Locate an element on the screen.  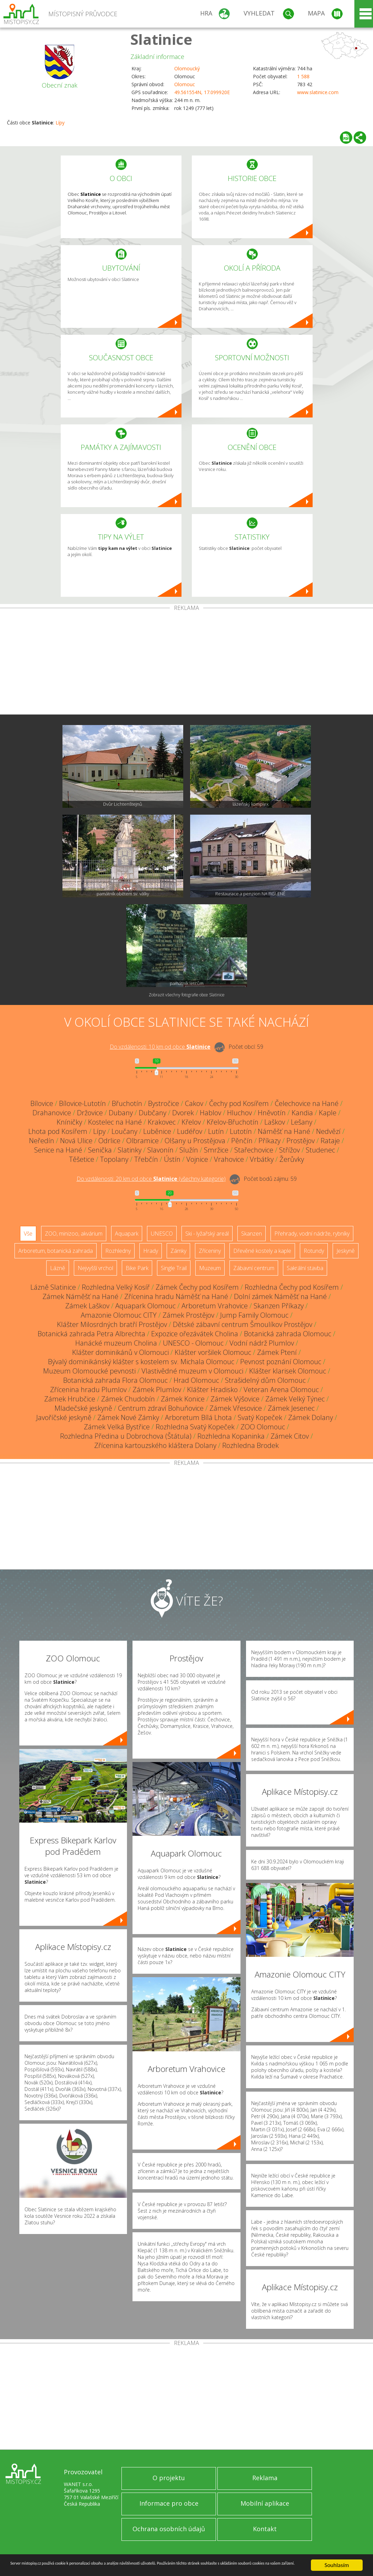
Vrahovice is located at coordinates (229, 1159).